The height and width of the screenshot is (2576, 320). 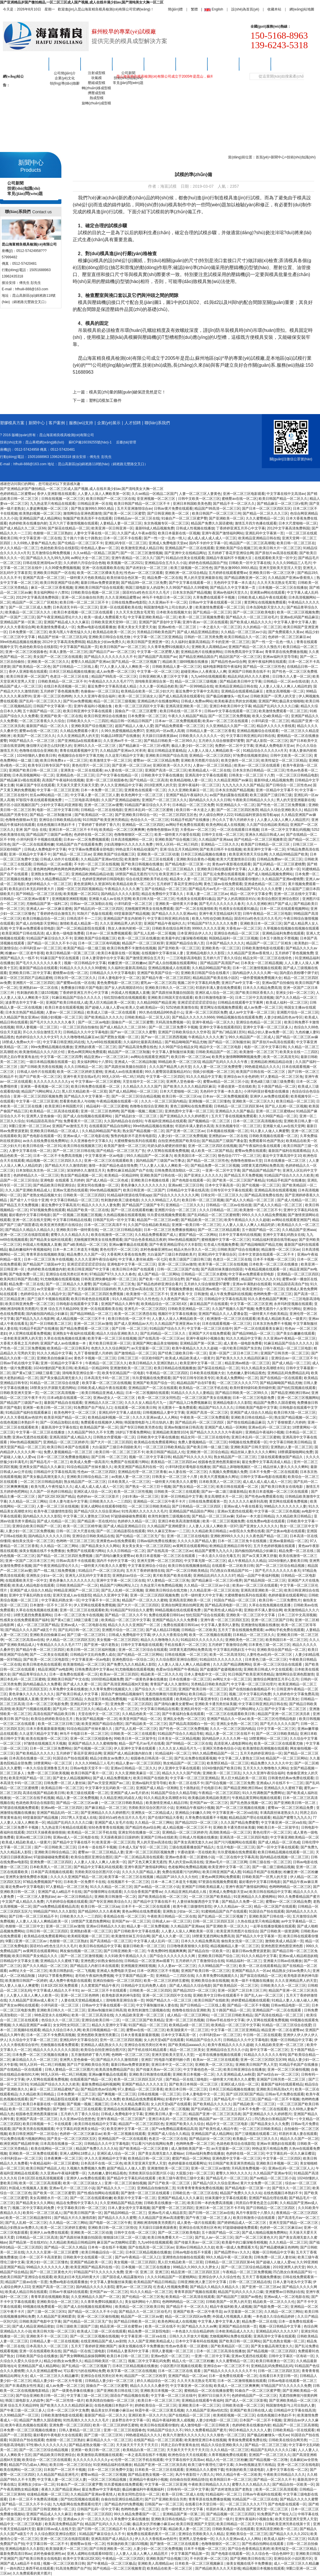 I want to click on 亚洲午夜一区二区三区四区五区, so click(x=224, y=1620).